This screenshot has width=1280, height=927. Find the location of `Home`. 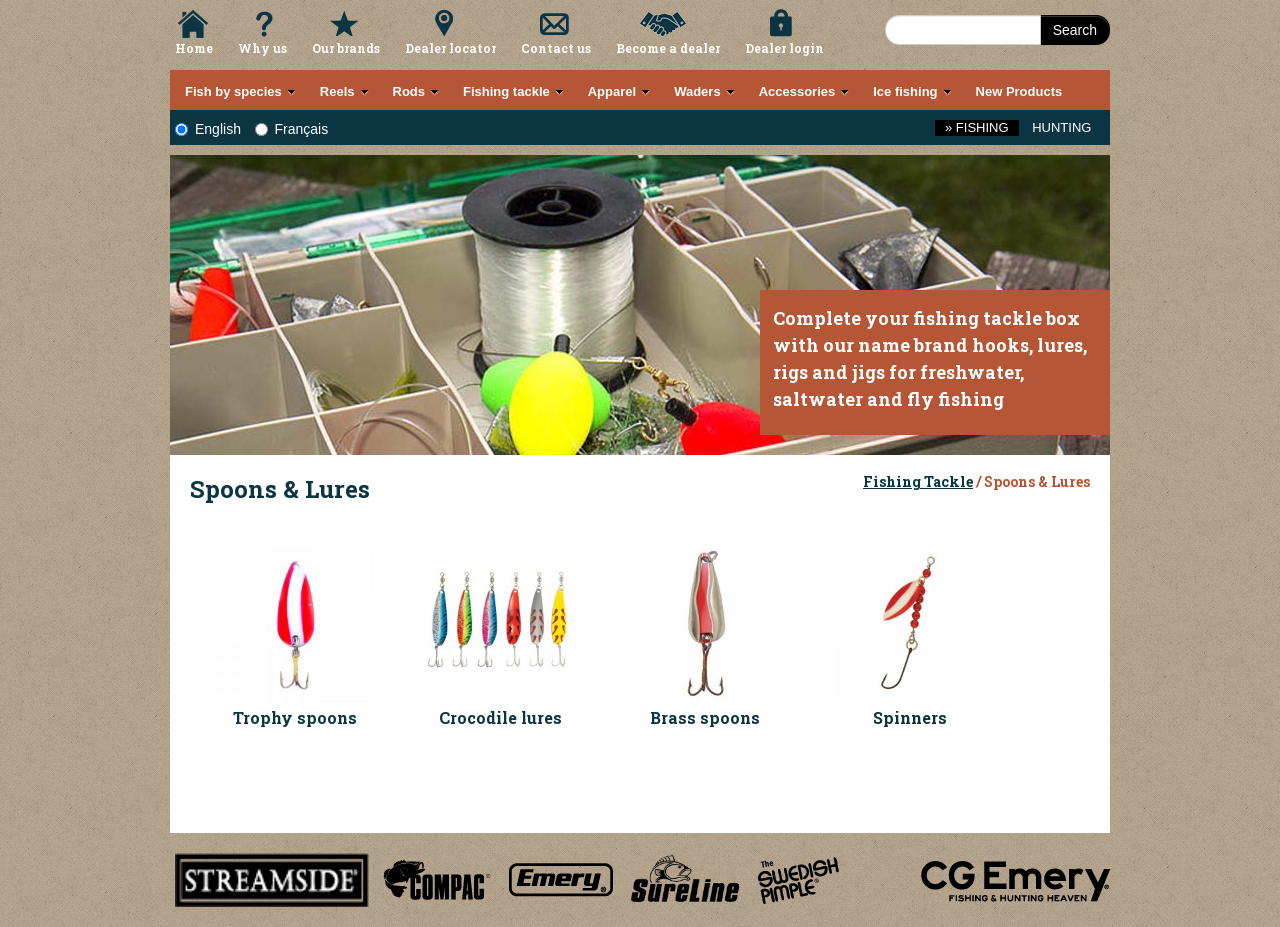

Home is located at coordinates (194, 48).